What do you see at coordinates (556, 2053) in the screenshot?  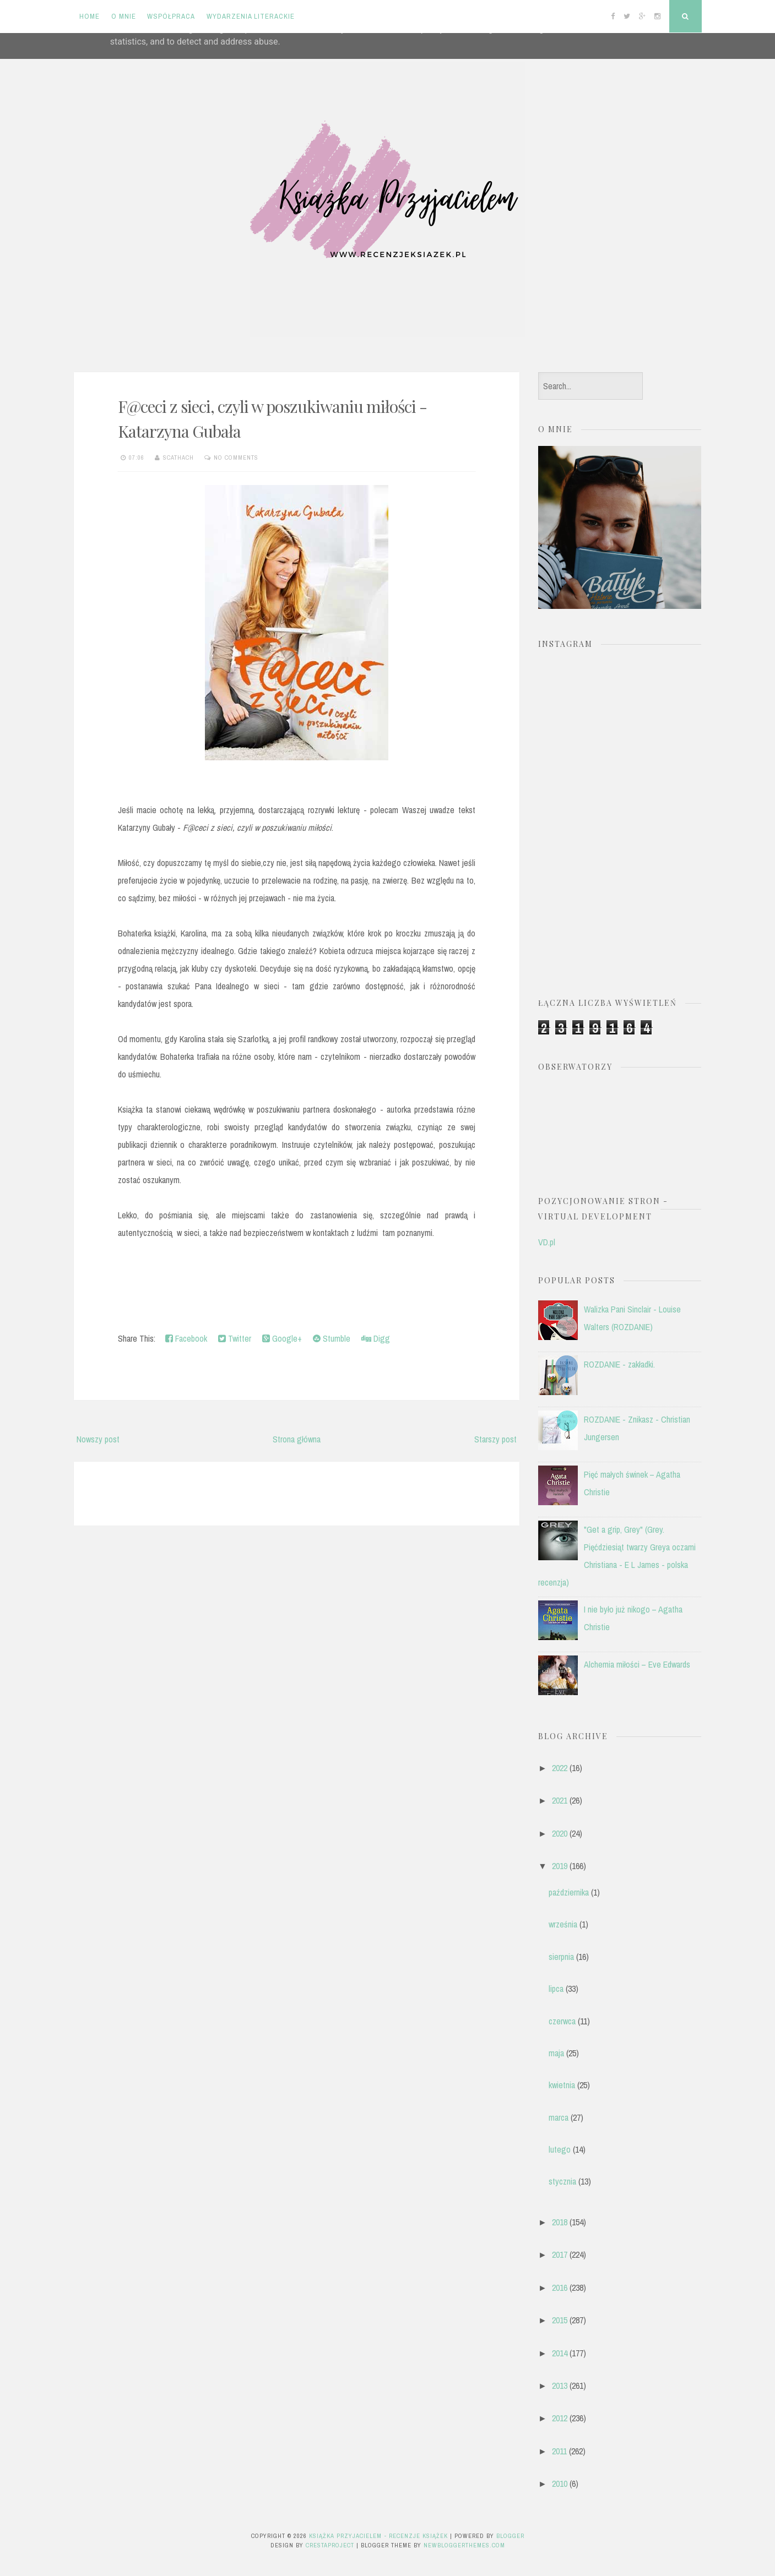 I see `maja` at bounding box center [556, 2053].